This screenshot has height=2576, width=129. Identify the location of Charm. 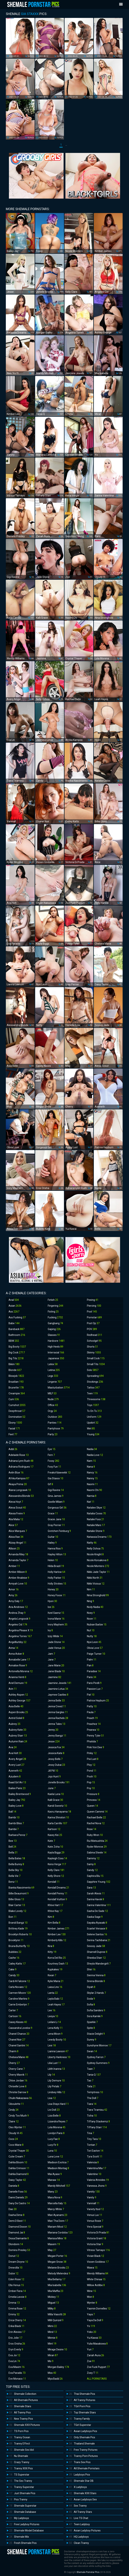
(13, 2051).